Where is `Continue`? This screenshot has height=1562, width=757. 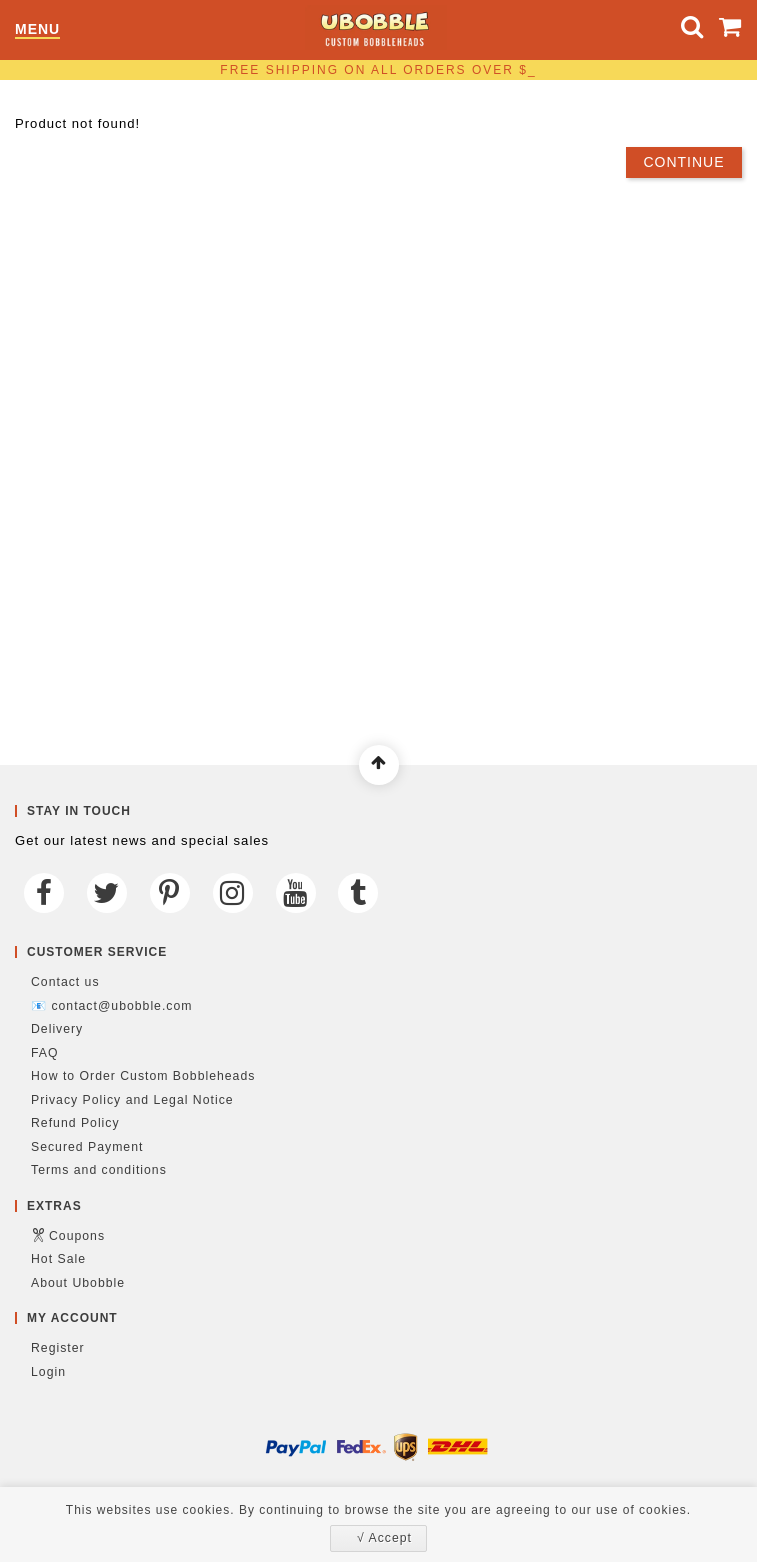
Continue is located at coordinates (683, 162).